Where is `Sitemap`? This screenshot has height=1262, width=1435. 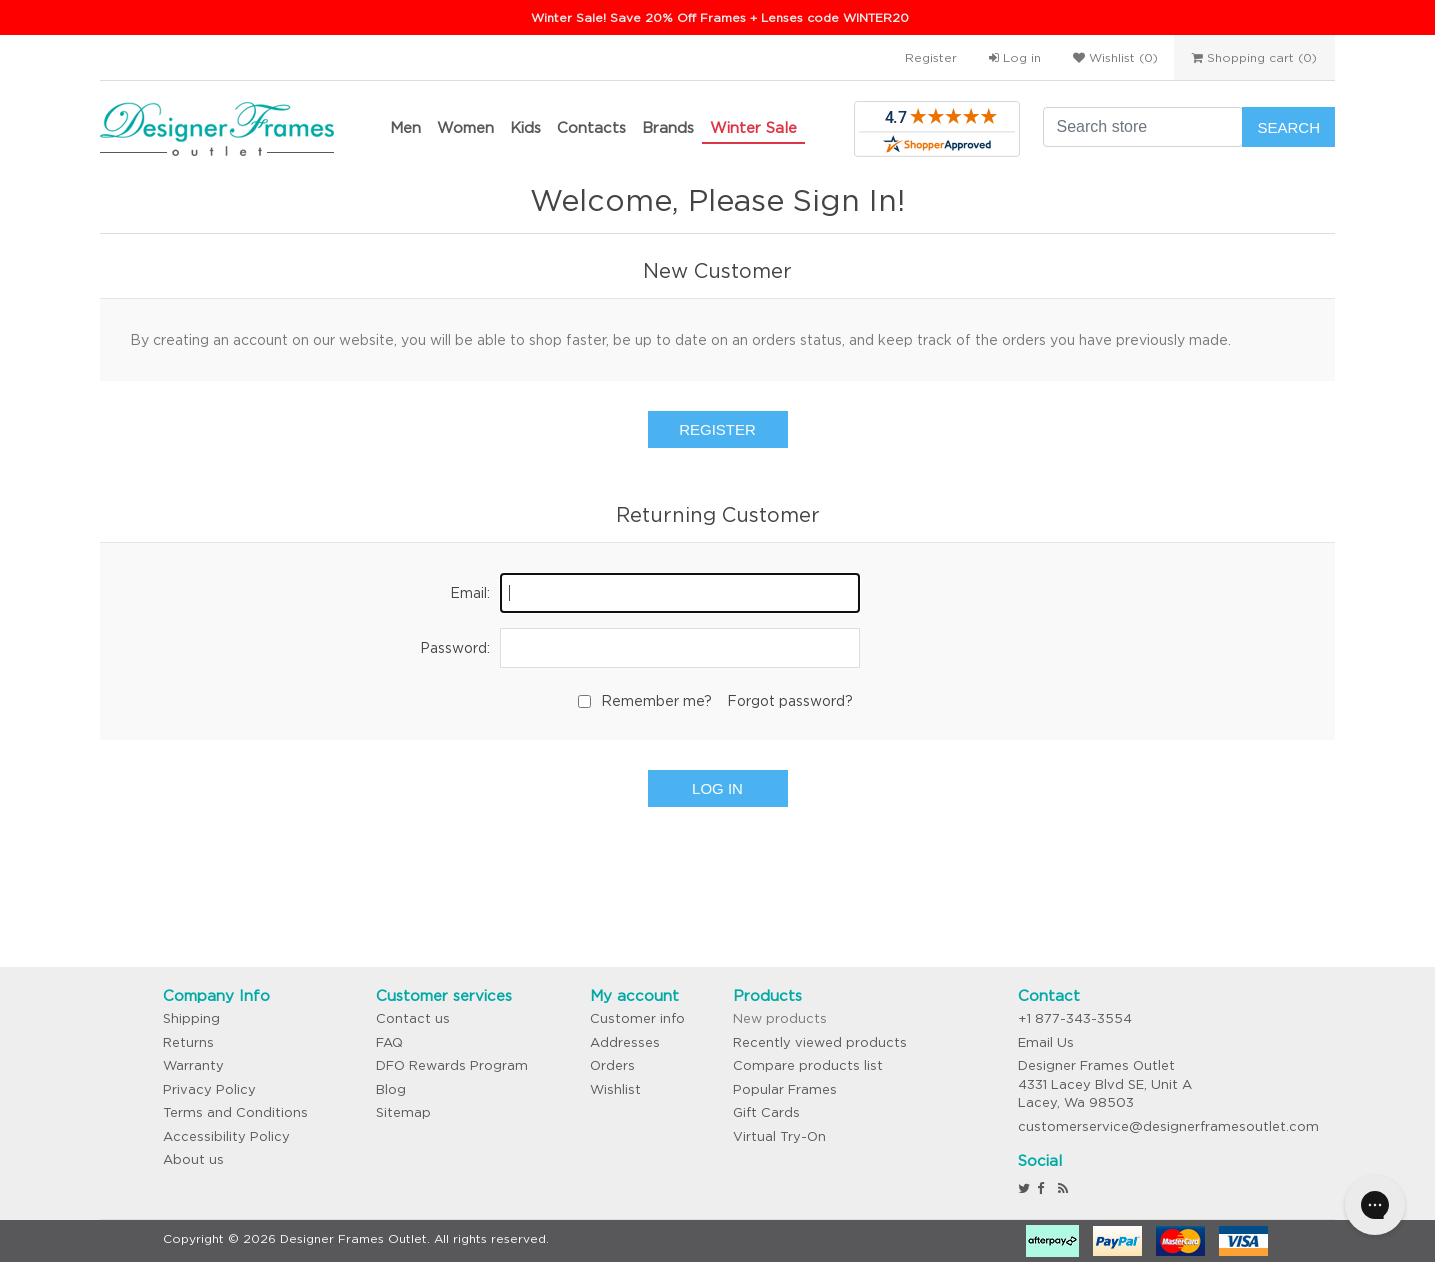 Sitemap is located at coordinates (403, 1112).